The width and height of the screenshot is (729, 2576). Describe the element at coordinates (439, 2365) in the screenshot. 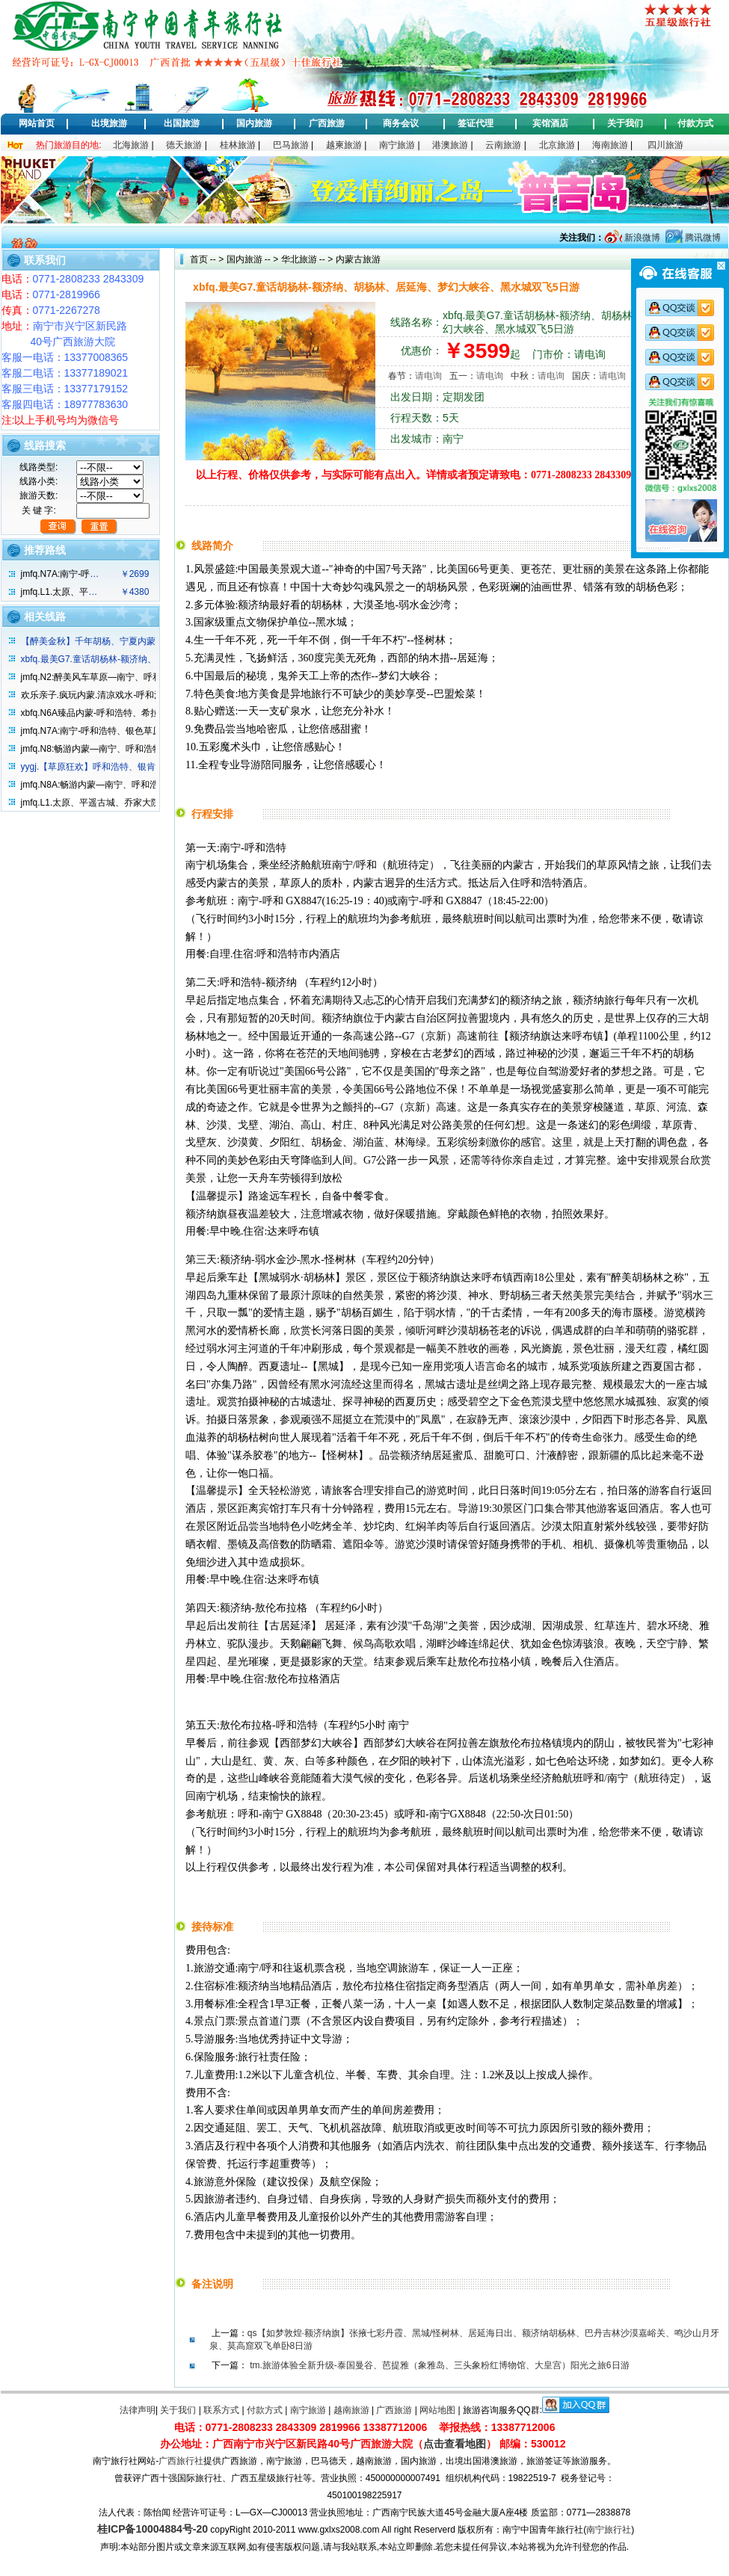

I see `tm.旅游体验全新升级-泰国曼谷、芭提雅（象雅岛、三头象粉红博物馆、大皇宫）阳光之旅6日游` at that location.